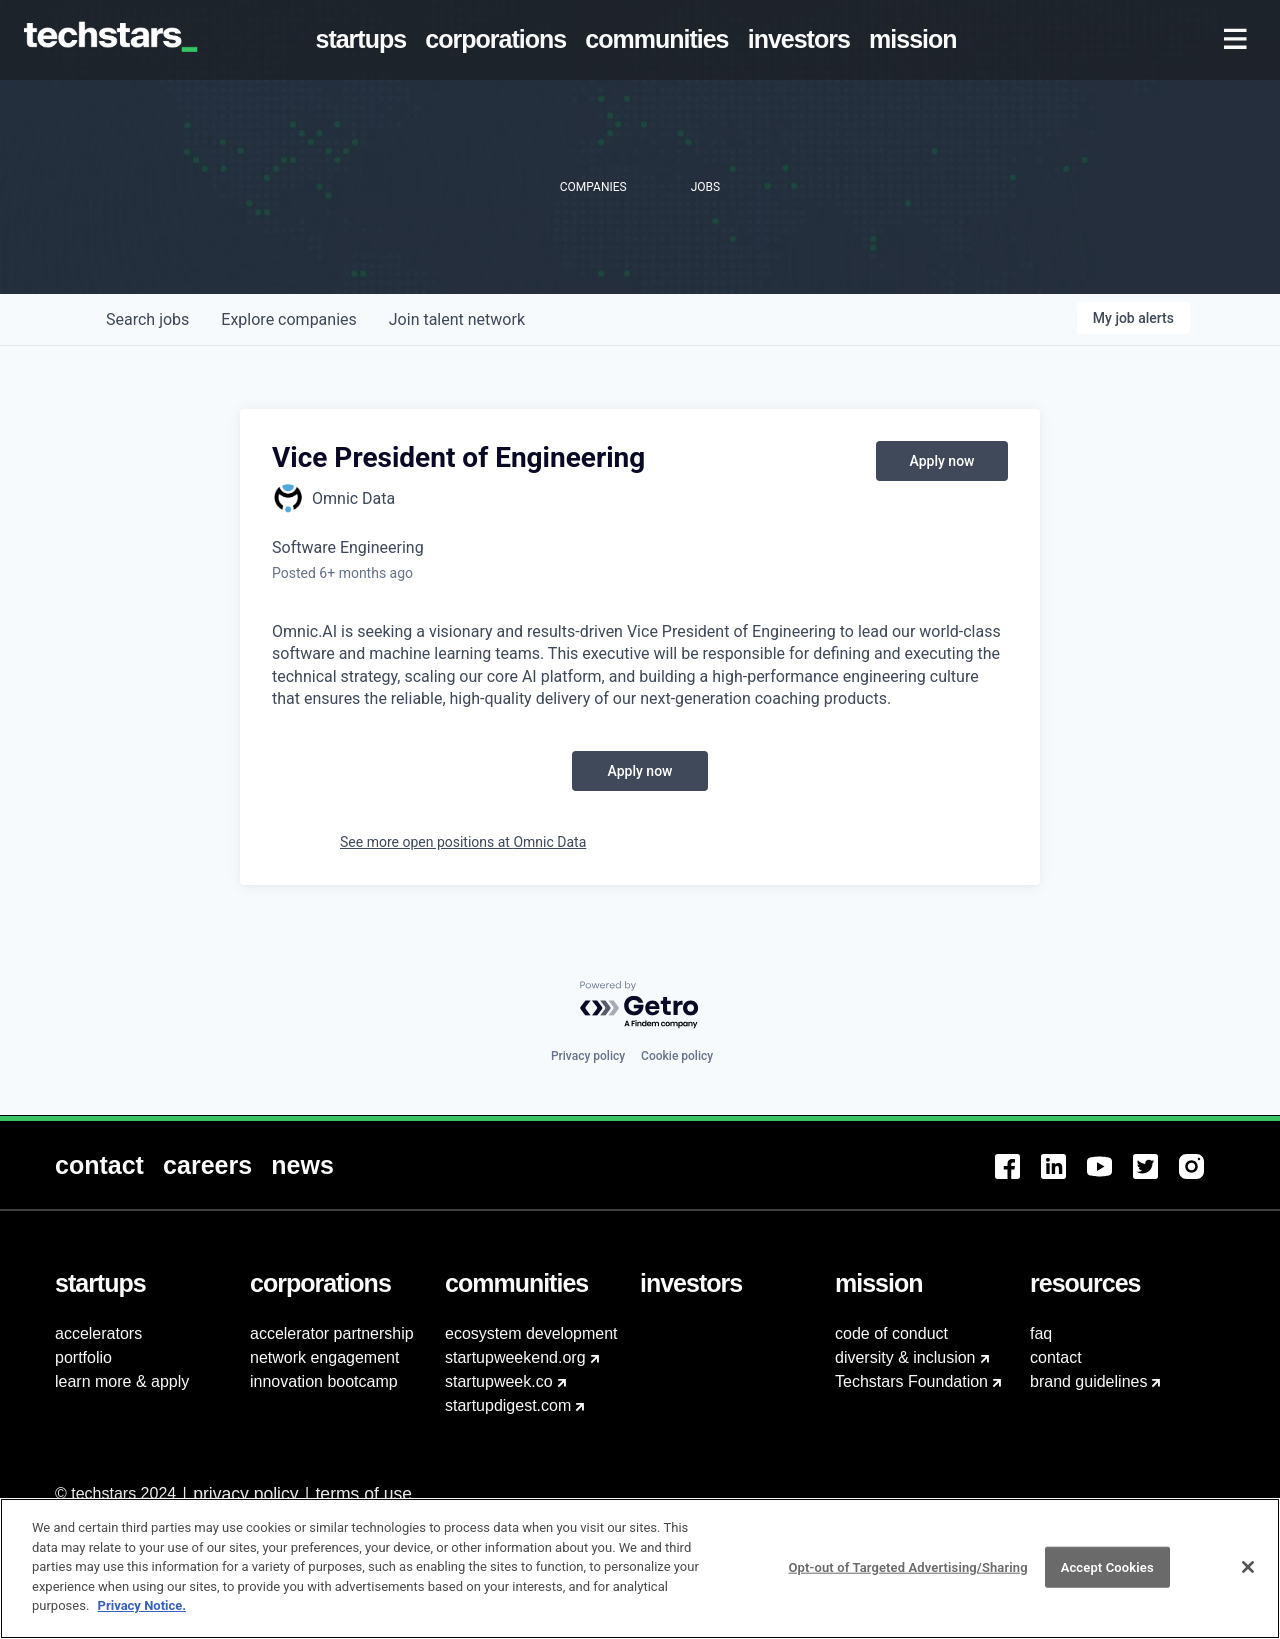 The image size is (1280, 1639). I want to click on Opt-out of Targeted Advertising/Sharing, so click(907, 1578).